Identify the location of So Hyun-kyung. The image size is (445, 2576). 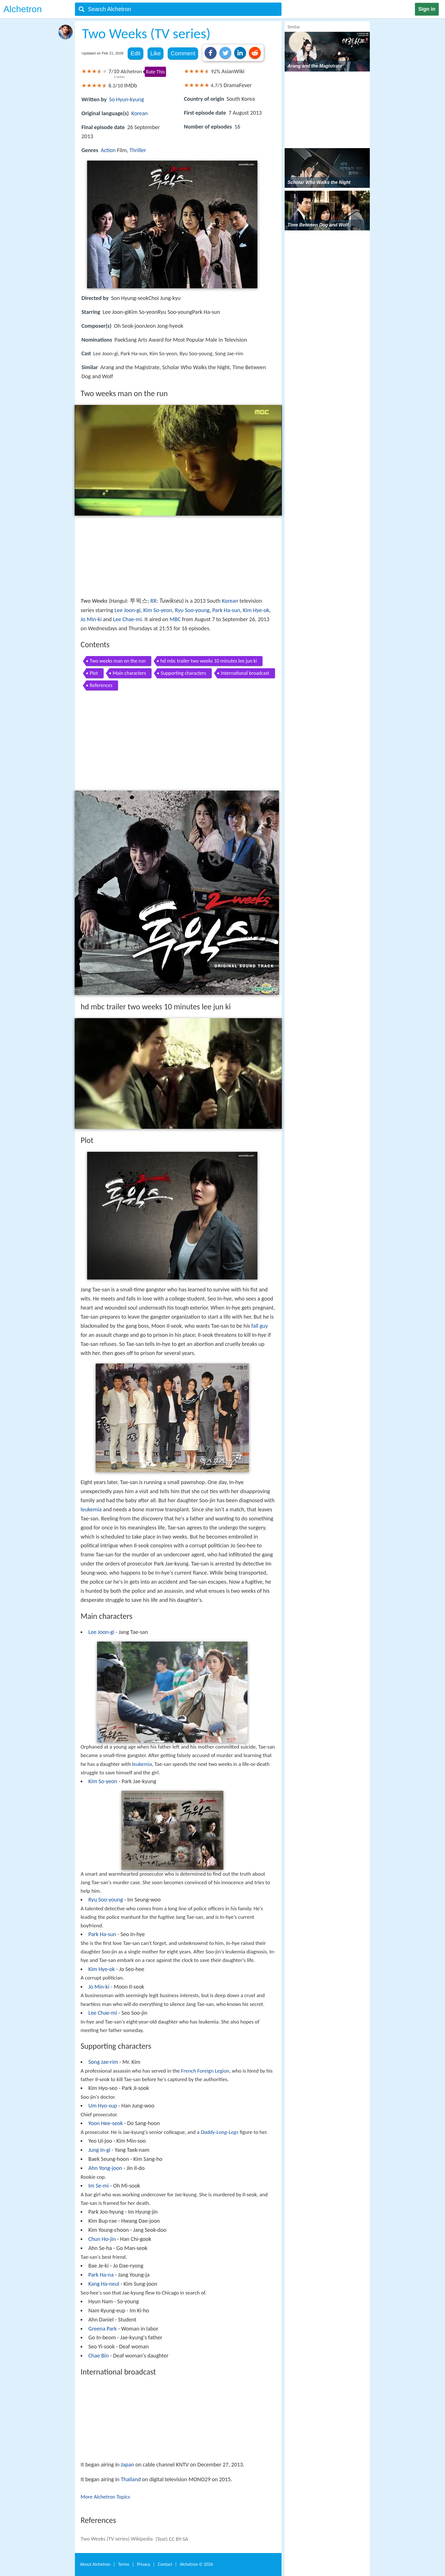
(126, 99).